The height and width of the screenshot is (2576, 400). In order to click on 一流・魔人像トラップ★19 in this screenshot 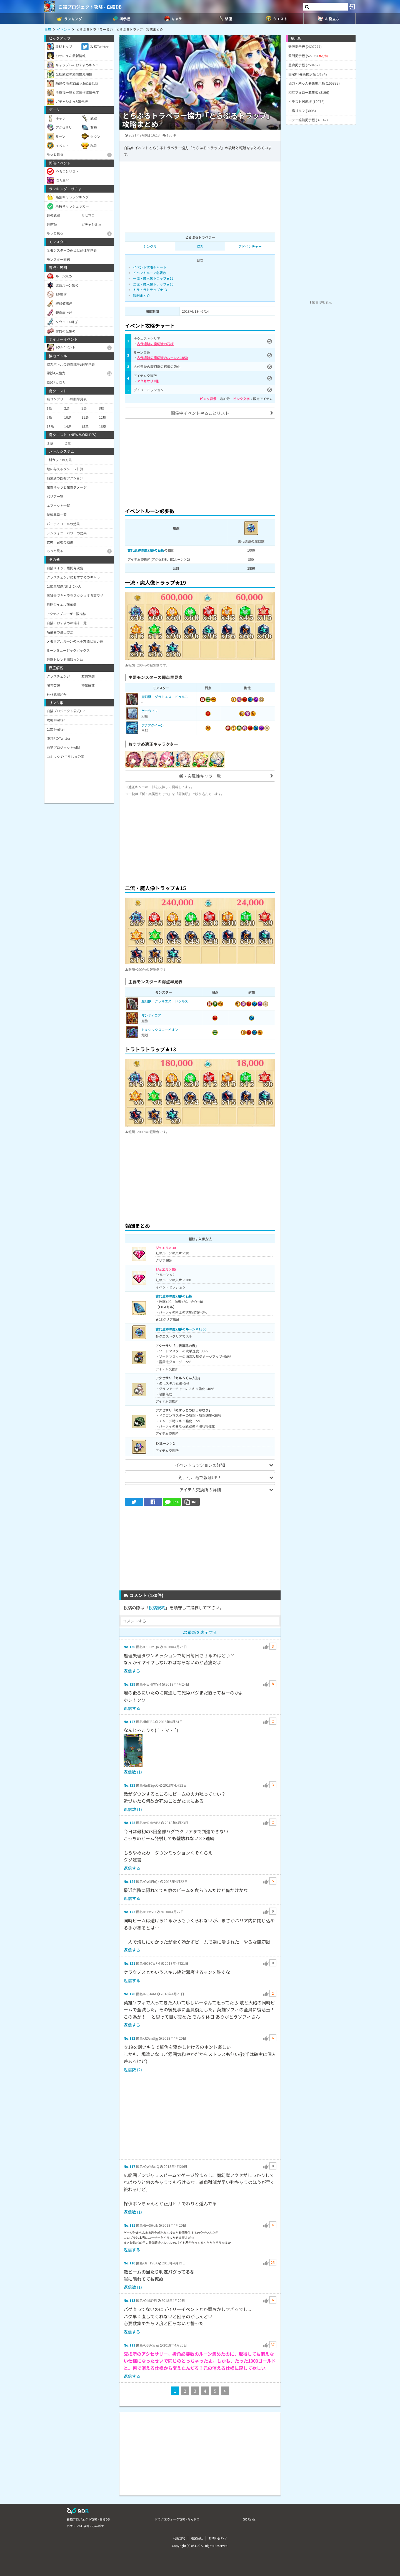, I will do `click(153, 278)`.